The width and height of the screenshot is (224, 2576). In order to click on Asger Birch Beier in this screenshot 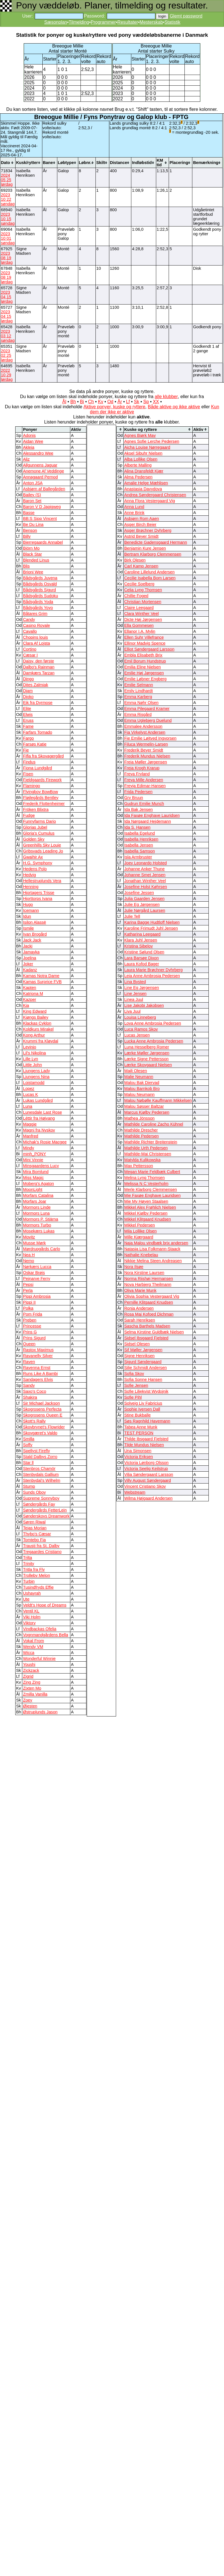, I will do `click(140, 524)`.